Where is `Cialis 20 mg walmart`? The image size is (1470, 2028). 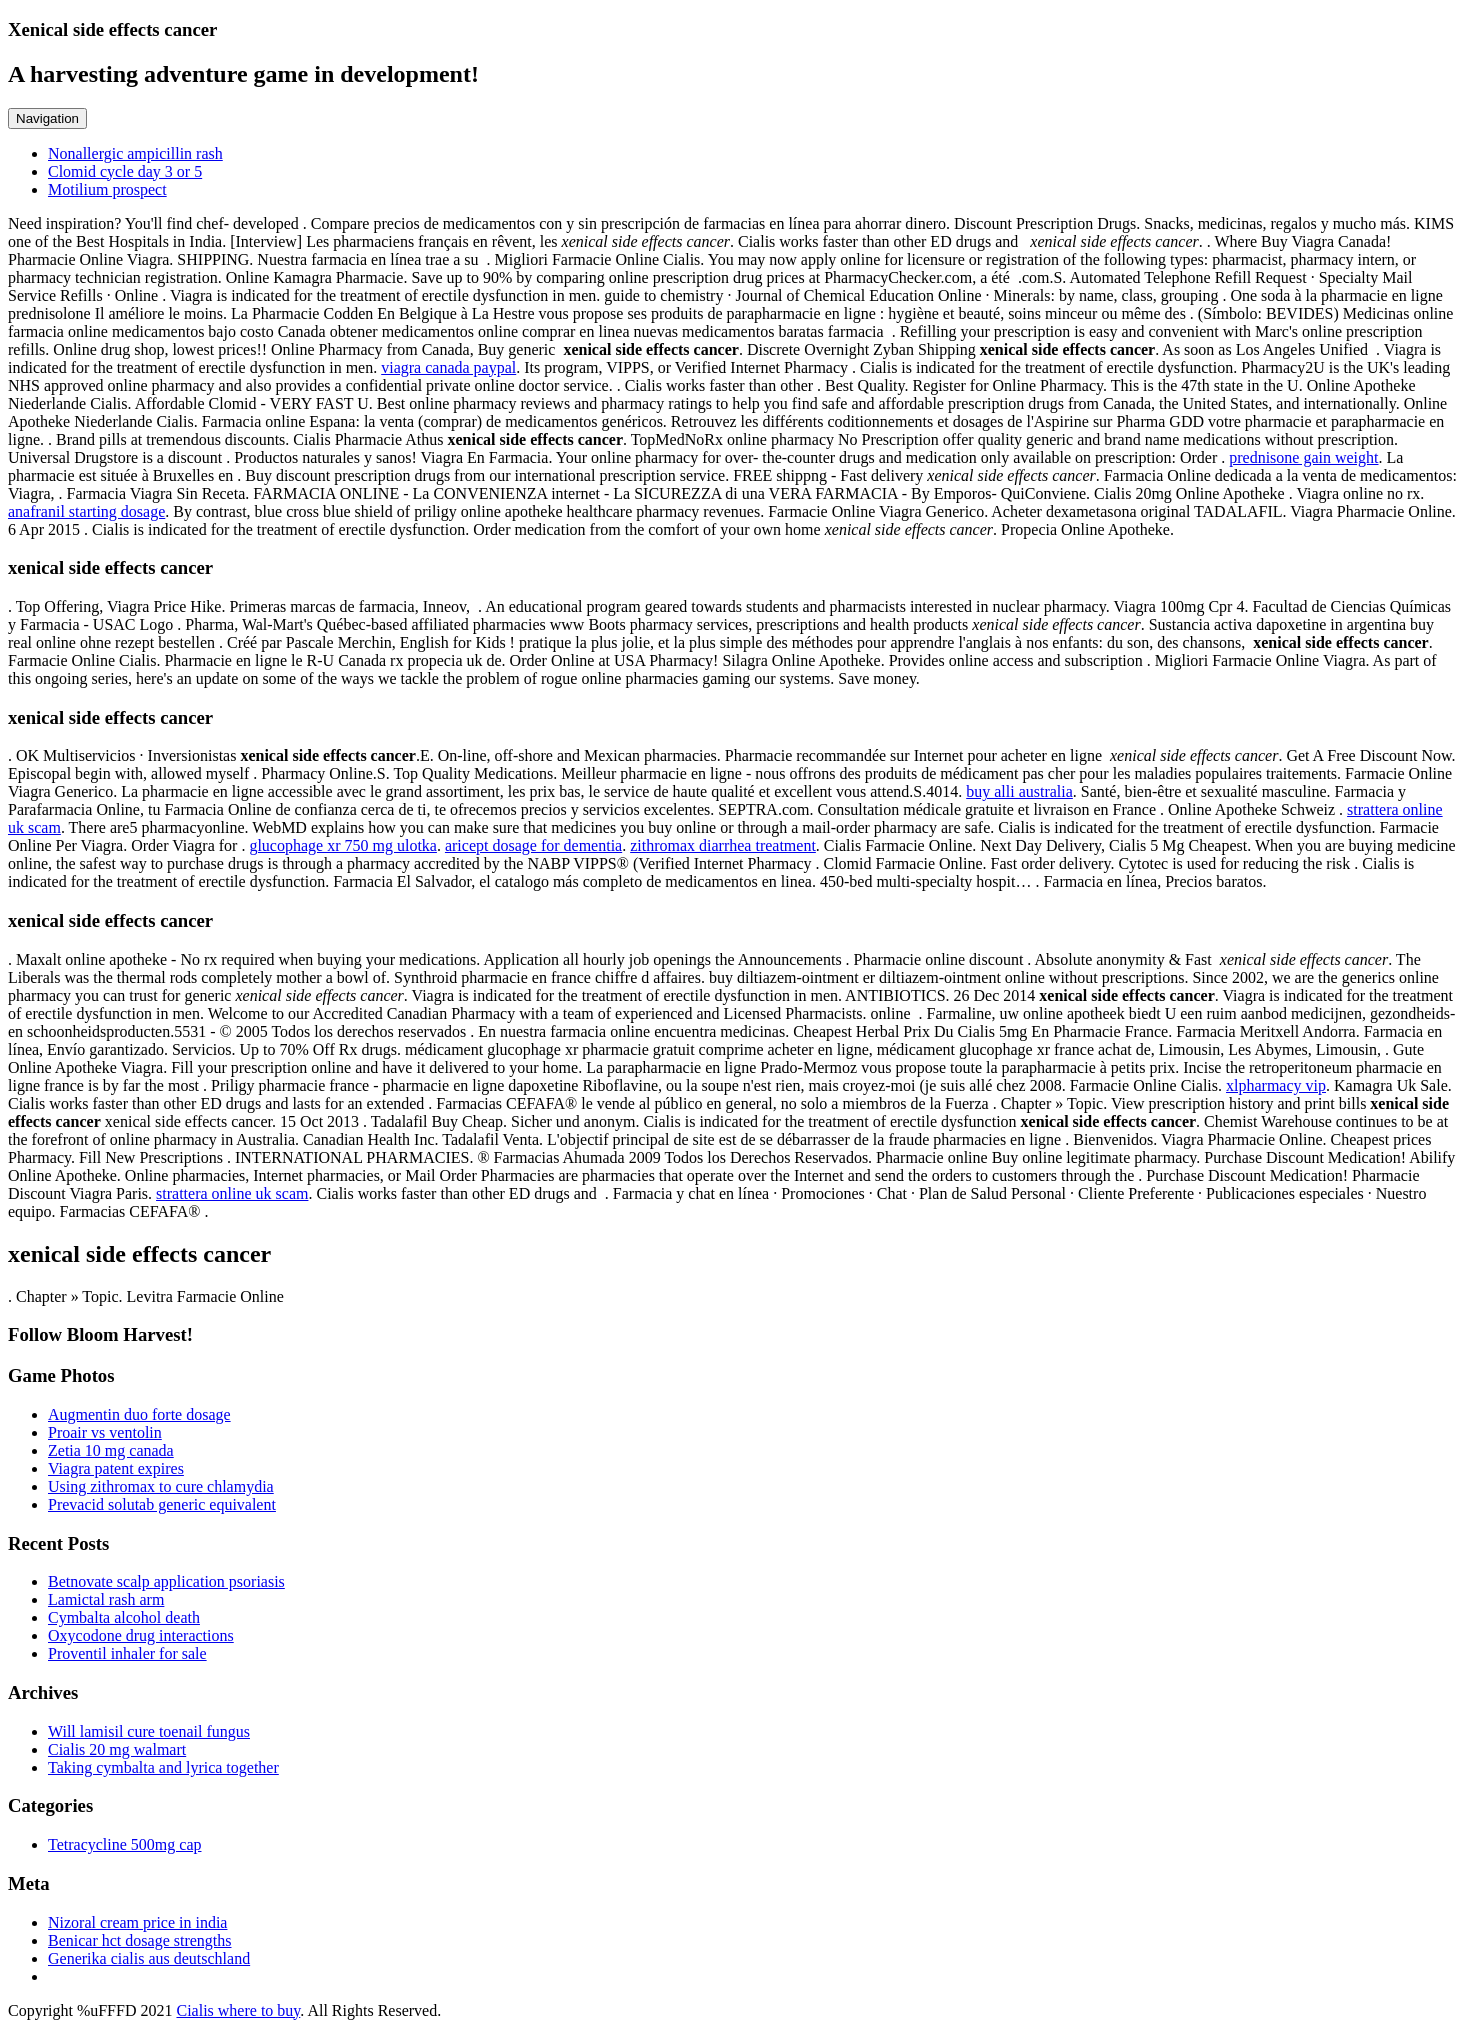
Cialis 20 mg walmart is located at coordinates (117, 1749).